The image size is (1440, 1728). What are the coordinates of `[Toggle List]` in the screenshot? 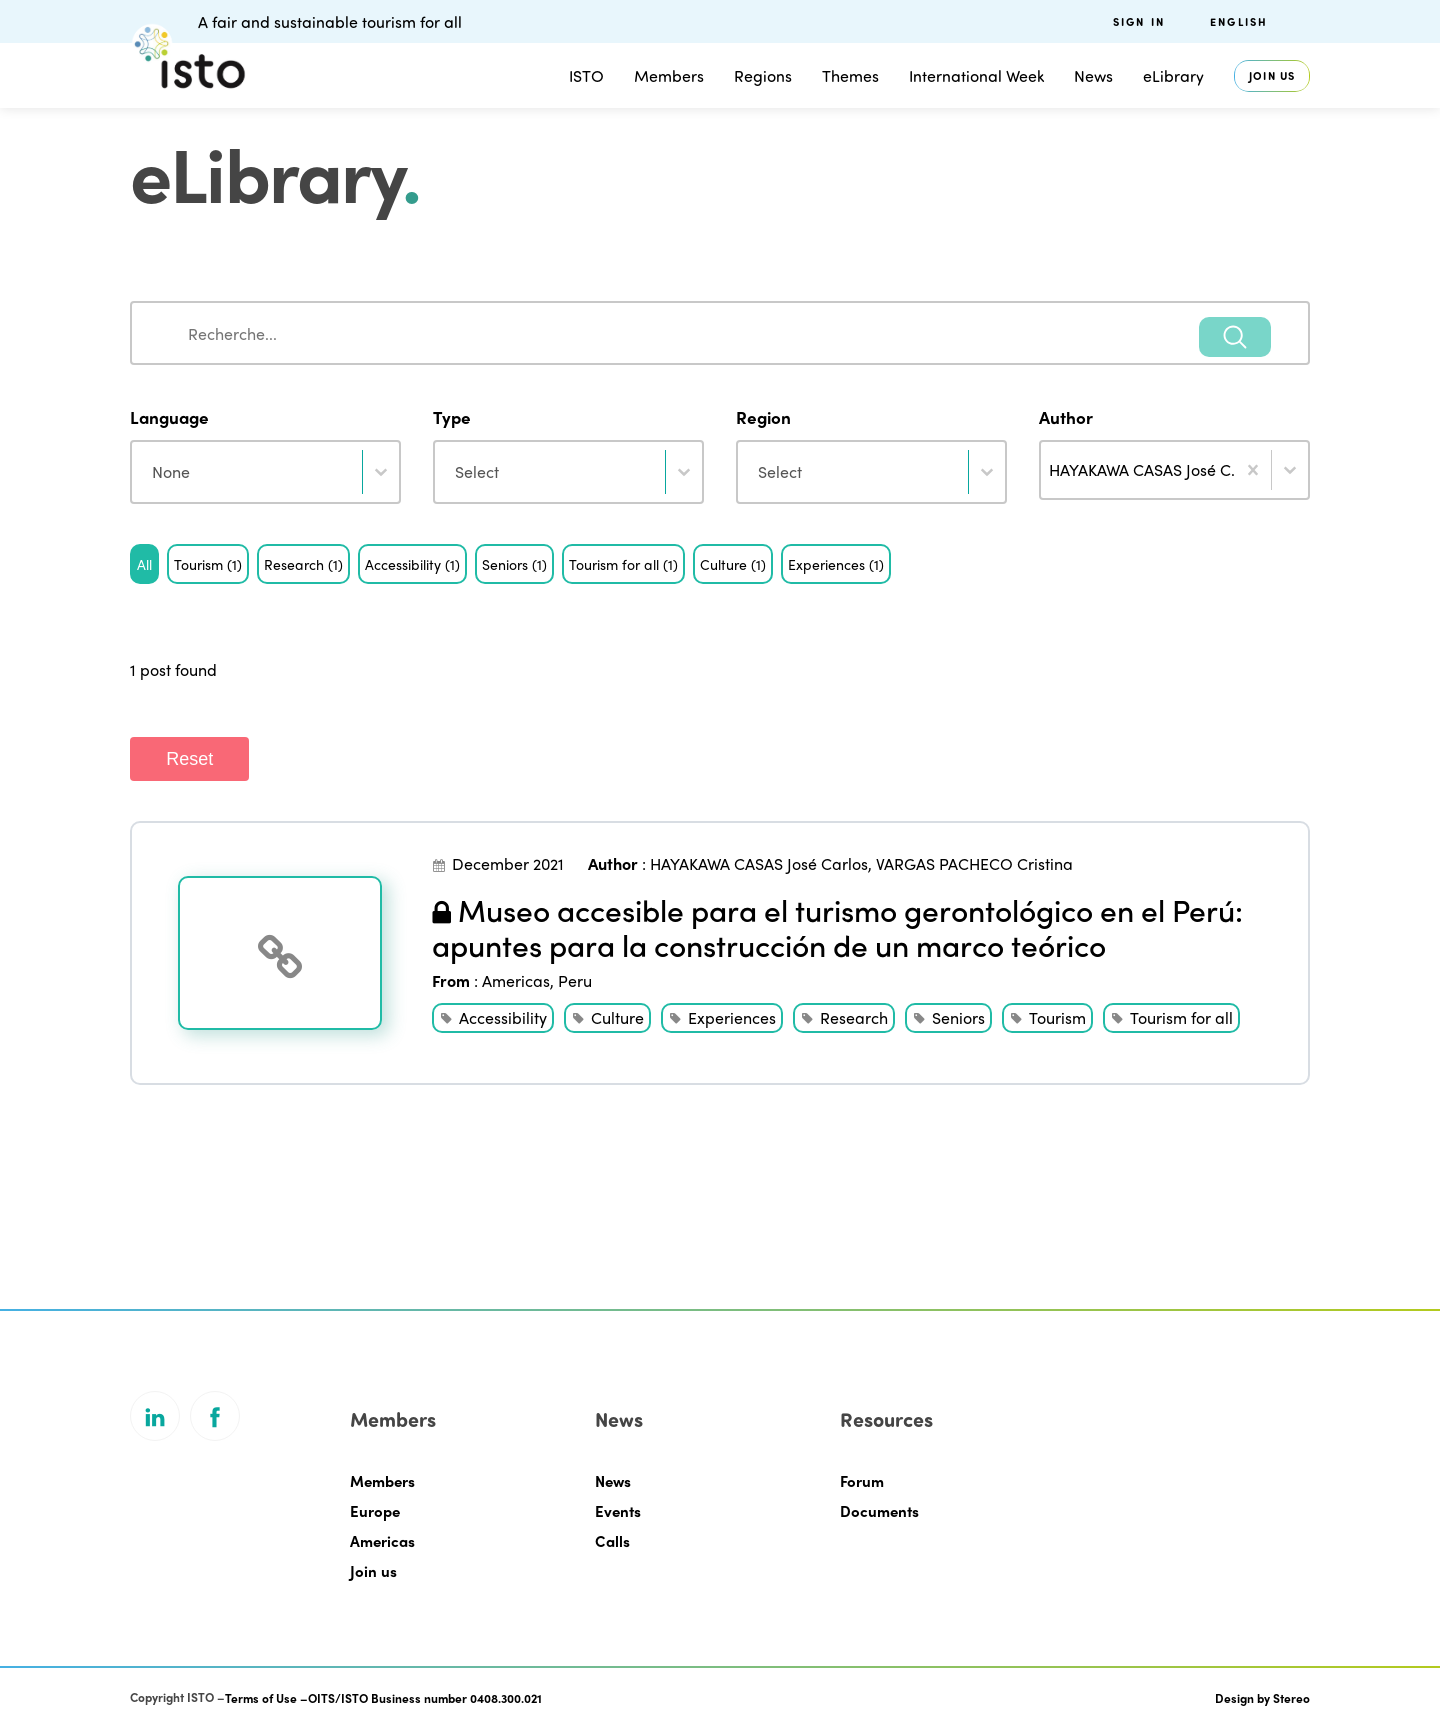 It's located at (1290, 470).